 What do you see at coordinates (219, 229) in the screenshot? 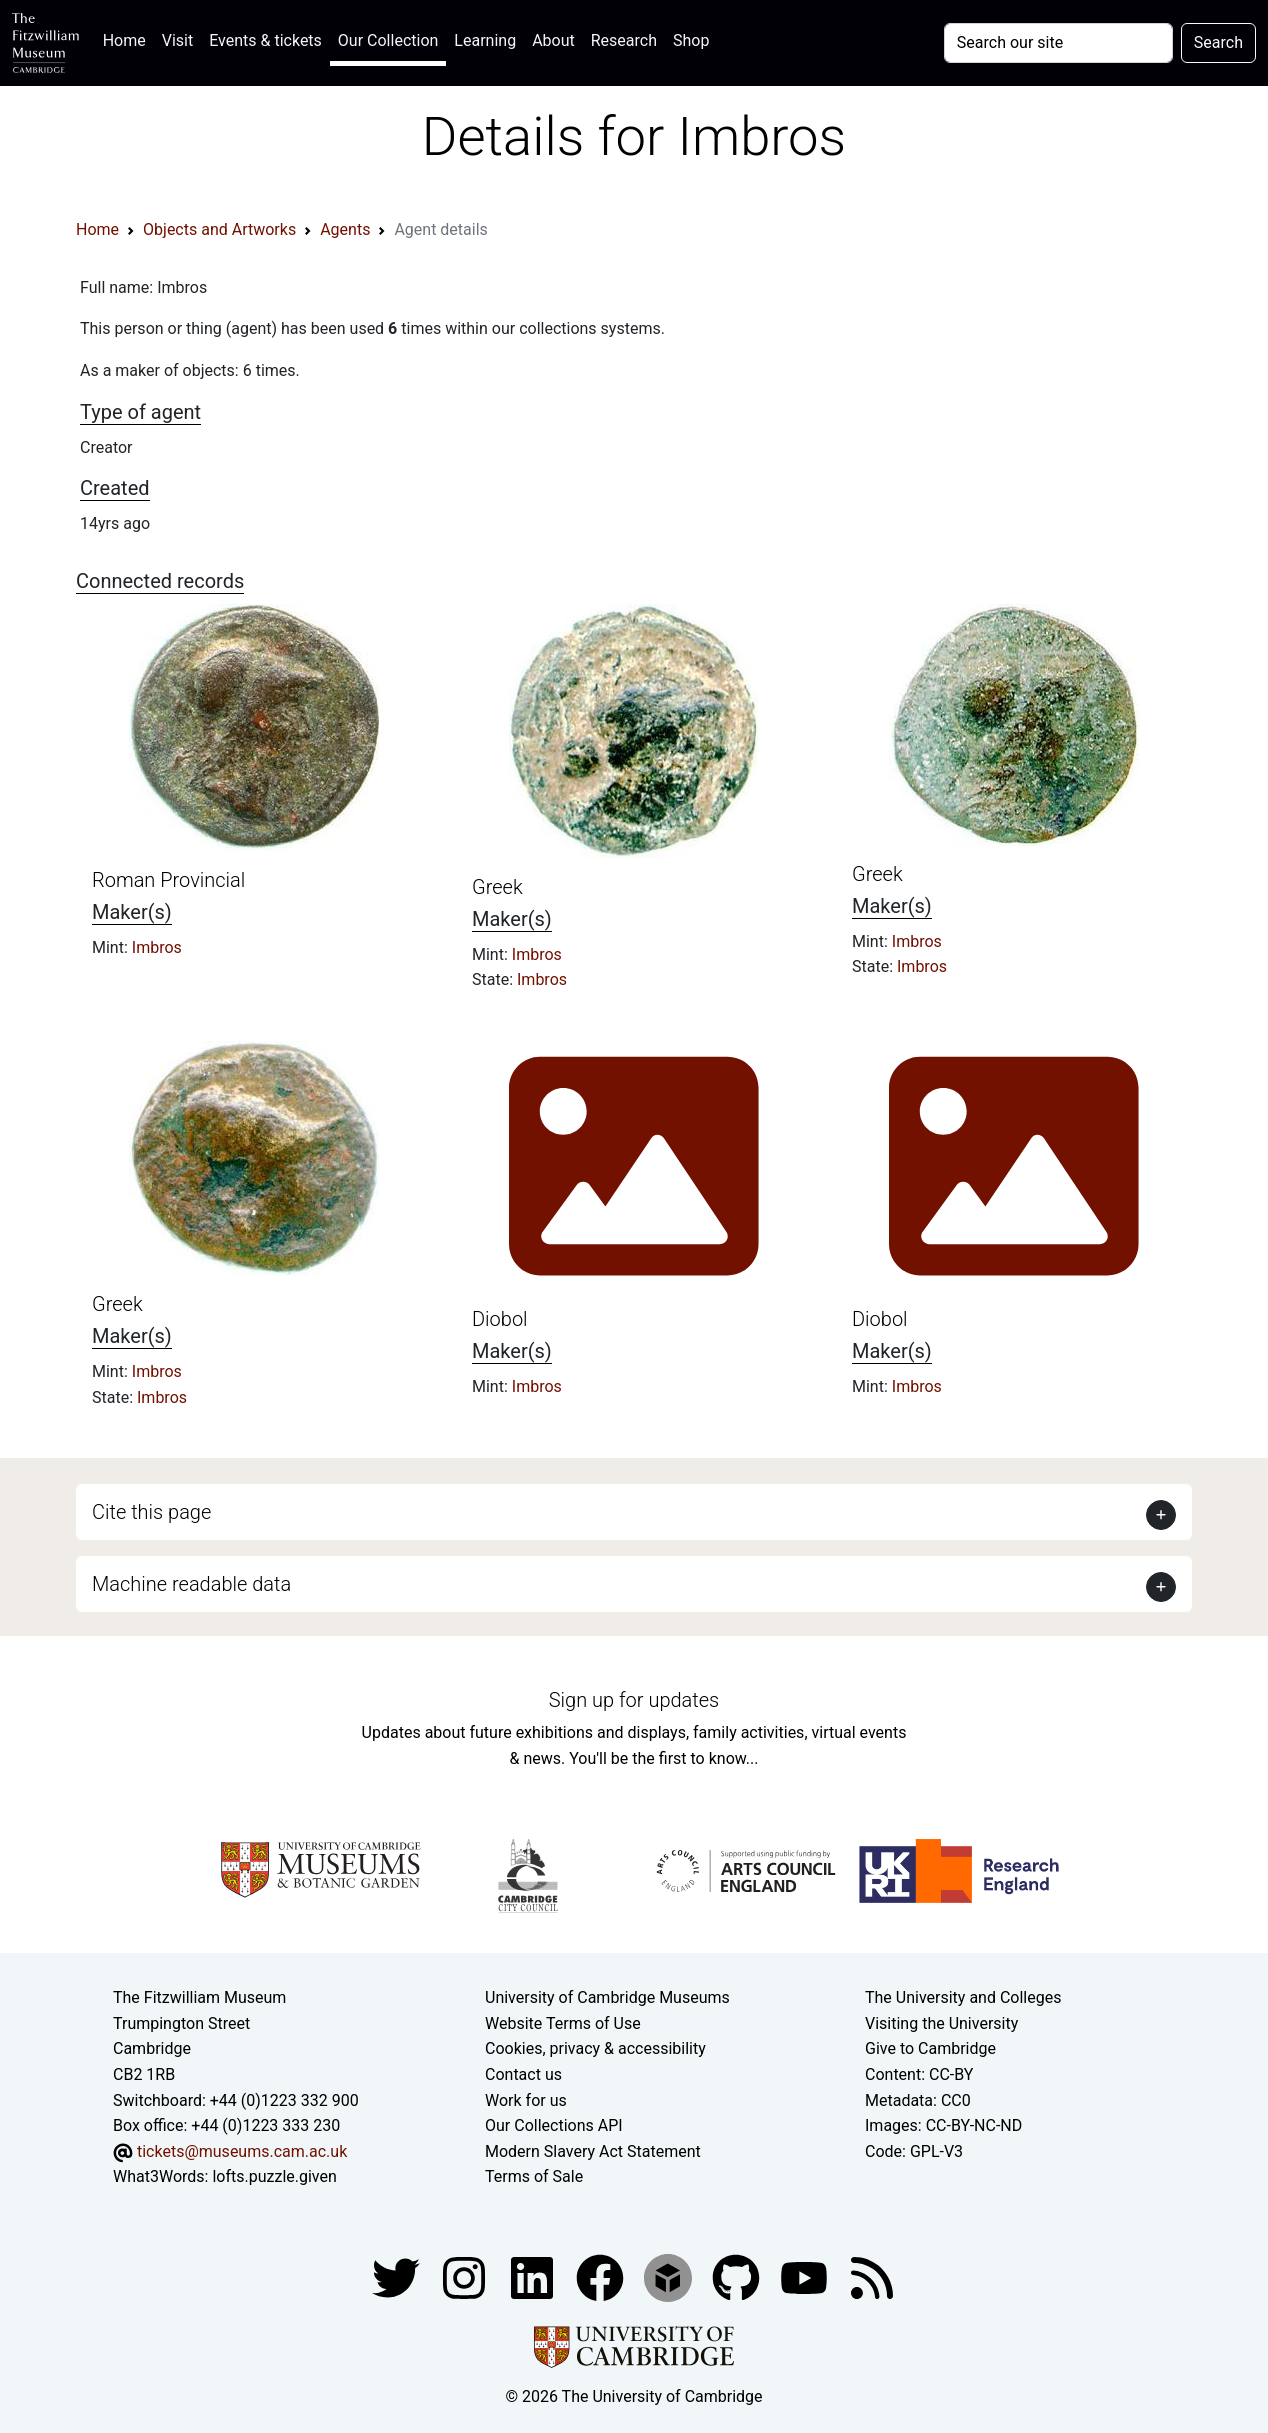
I see `Objects and Artworks` at bounding box center [219, 229].